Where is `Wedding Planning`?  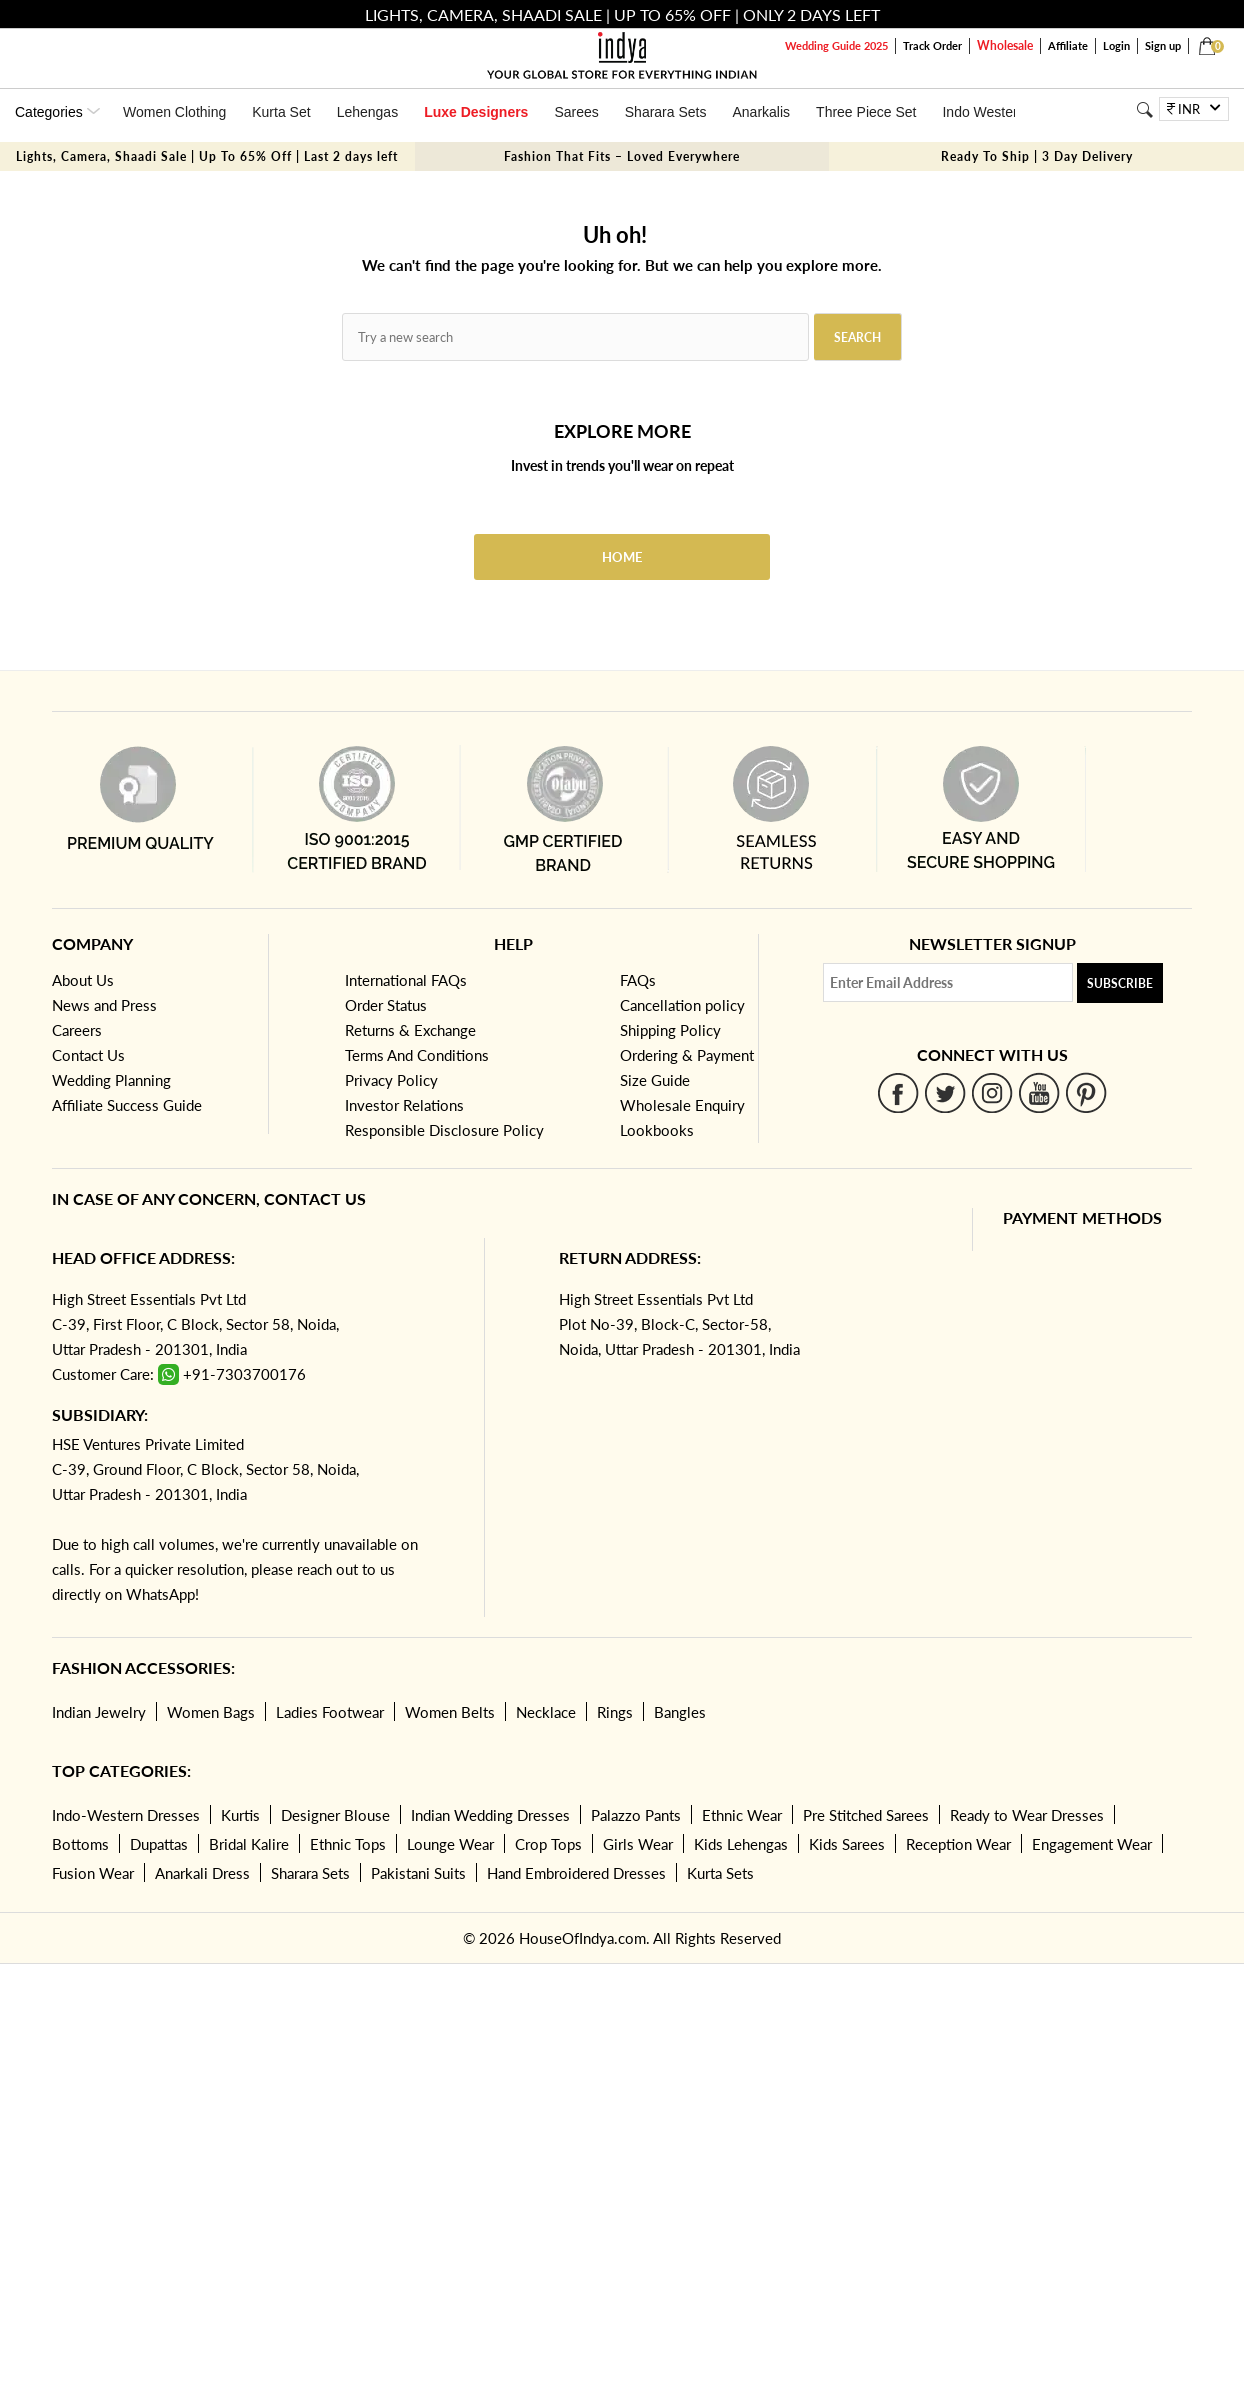
Wedding Planning is located at coordinates (111, 1080).